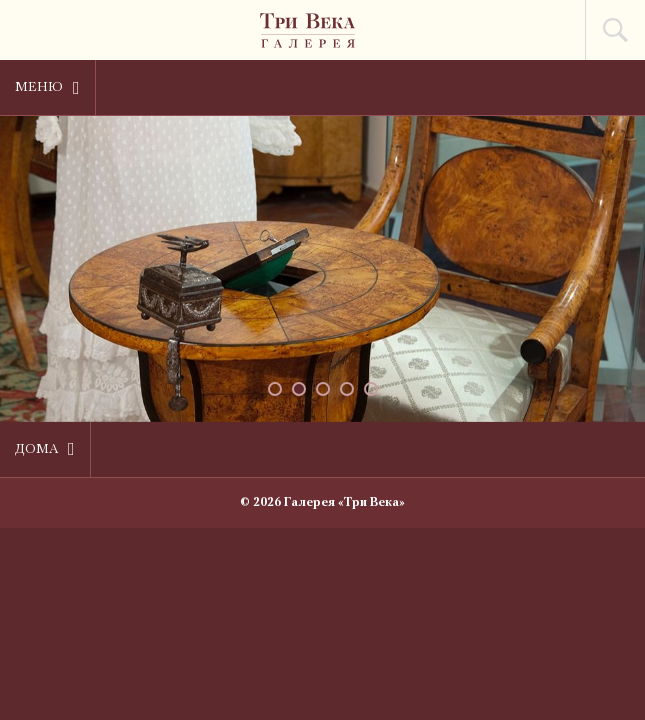  What do you see at coordinates (45, 449) in the screenshot?
I see `Дома` at bounding box center [45, 449].